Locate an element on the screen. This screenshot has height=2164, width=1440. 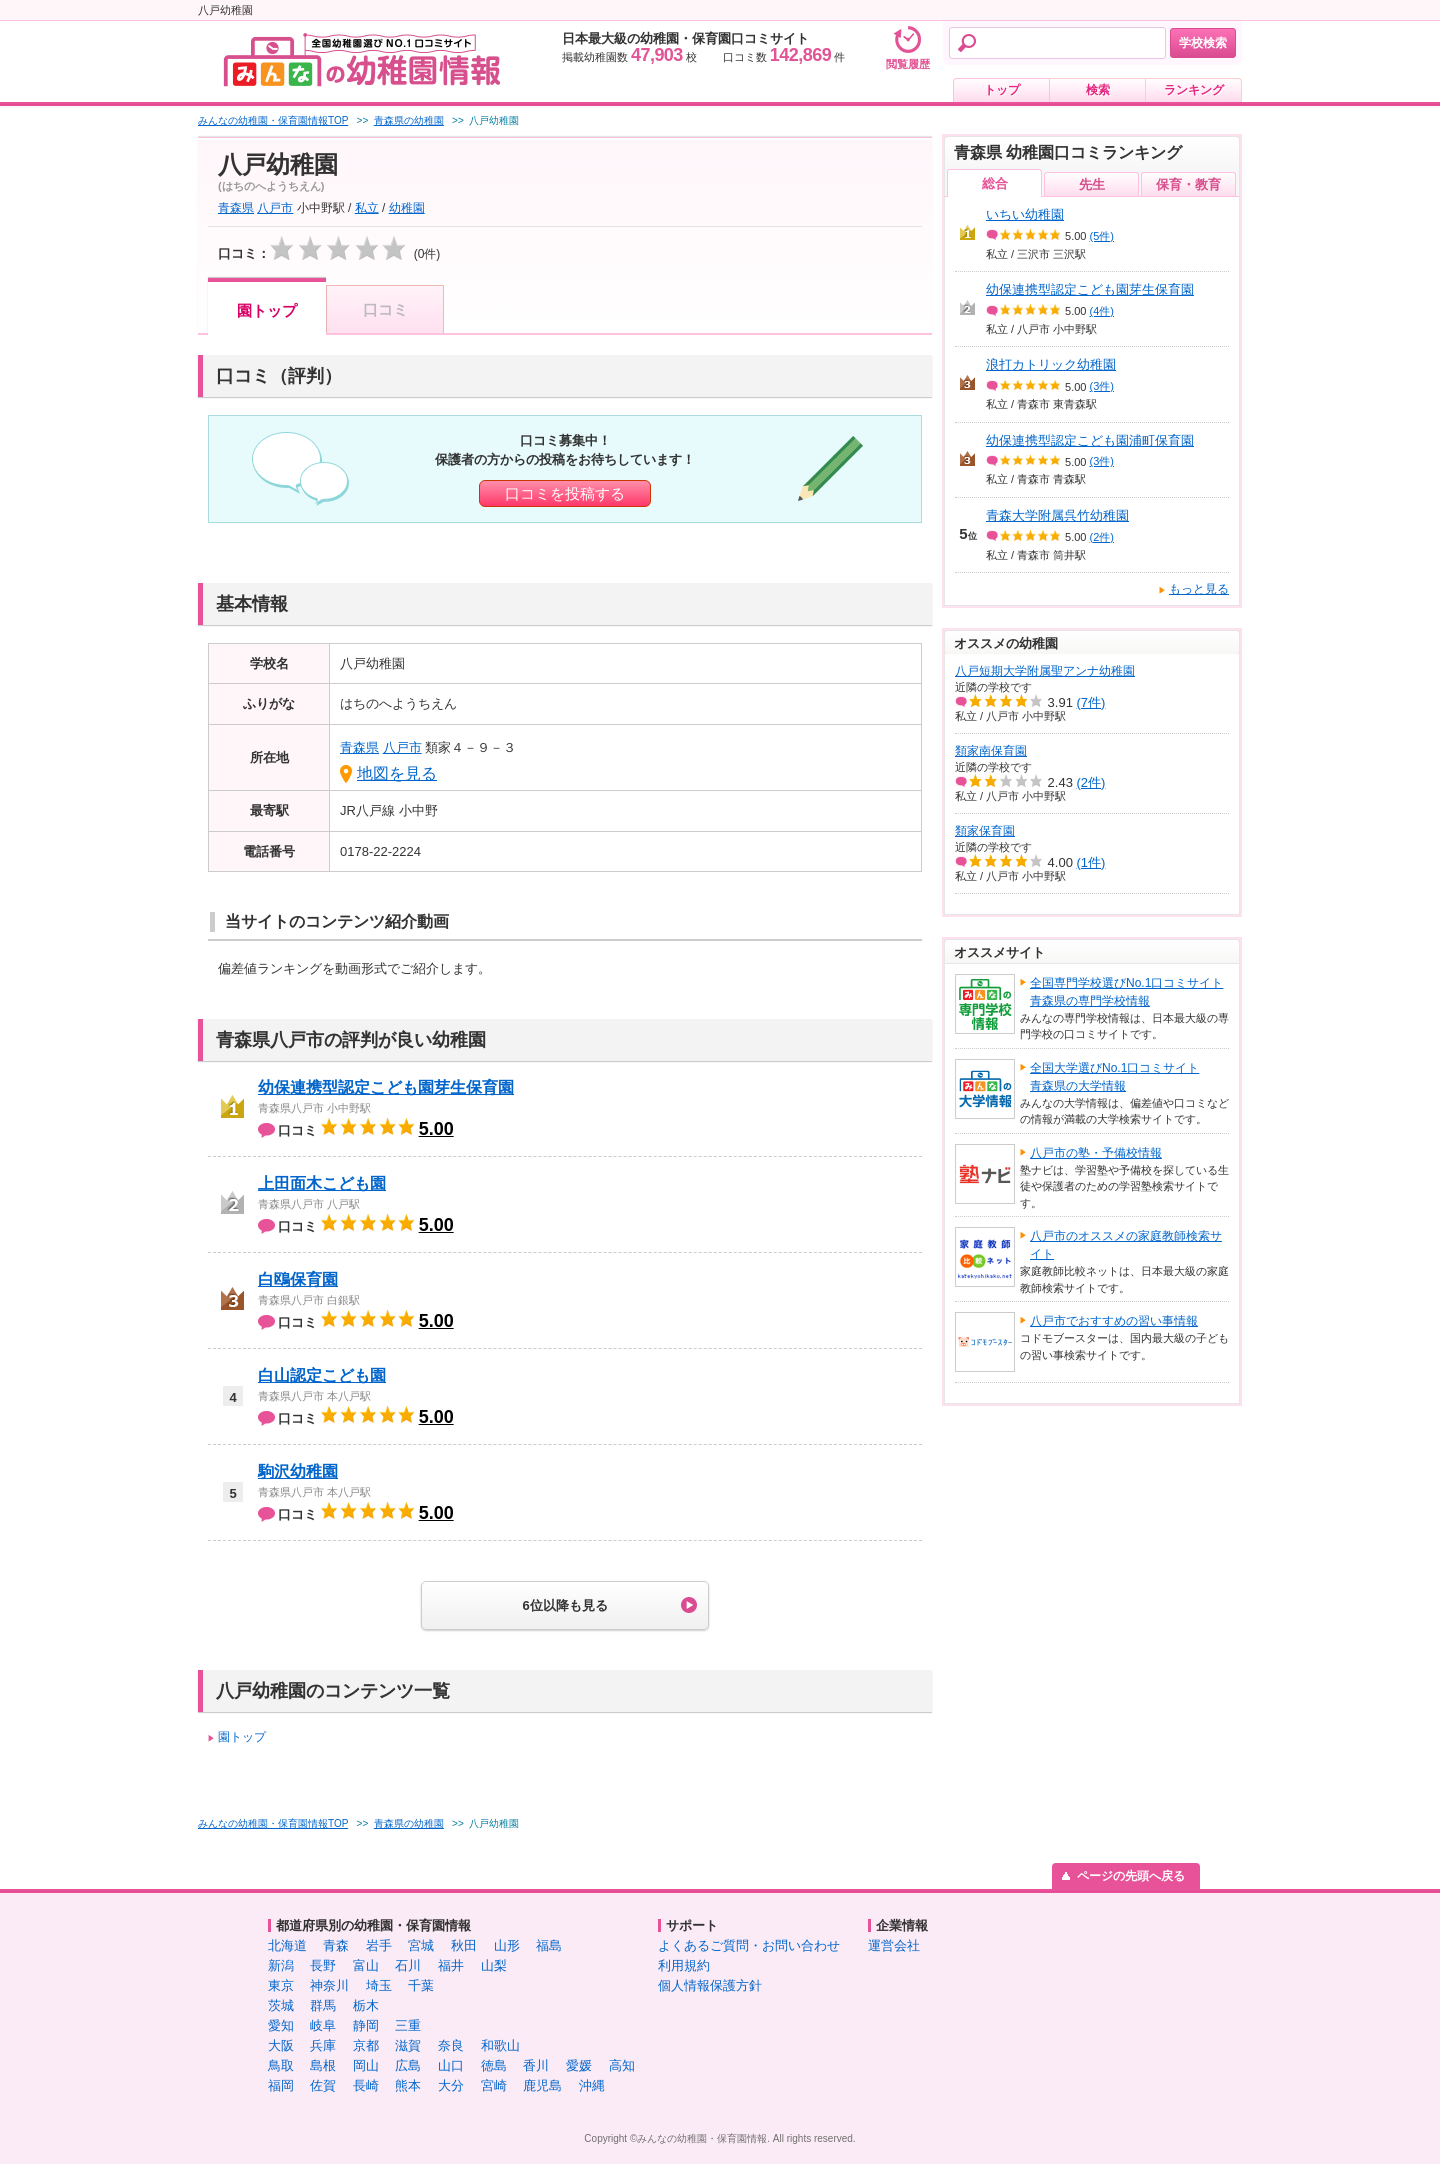
神奈川 is located at coordinates (329, 1985).